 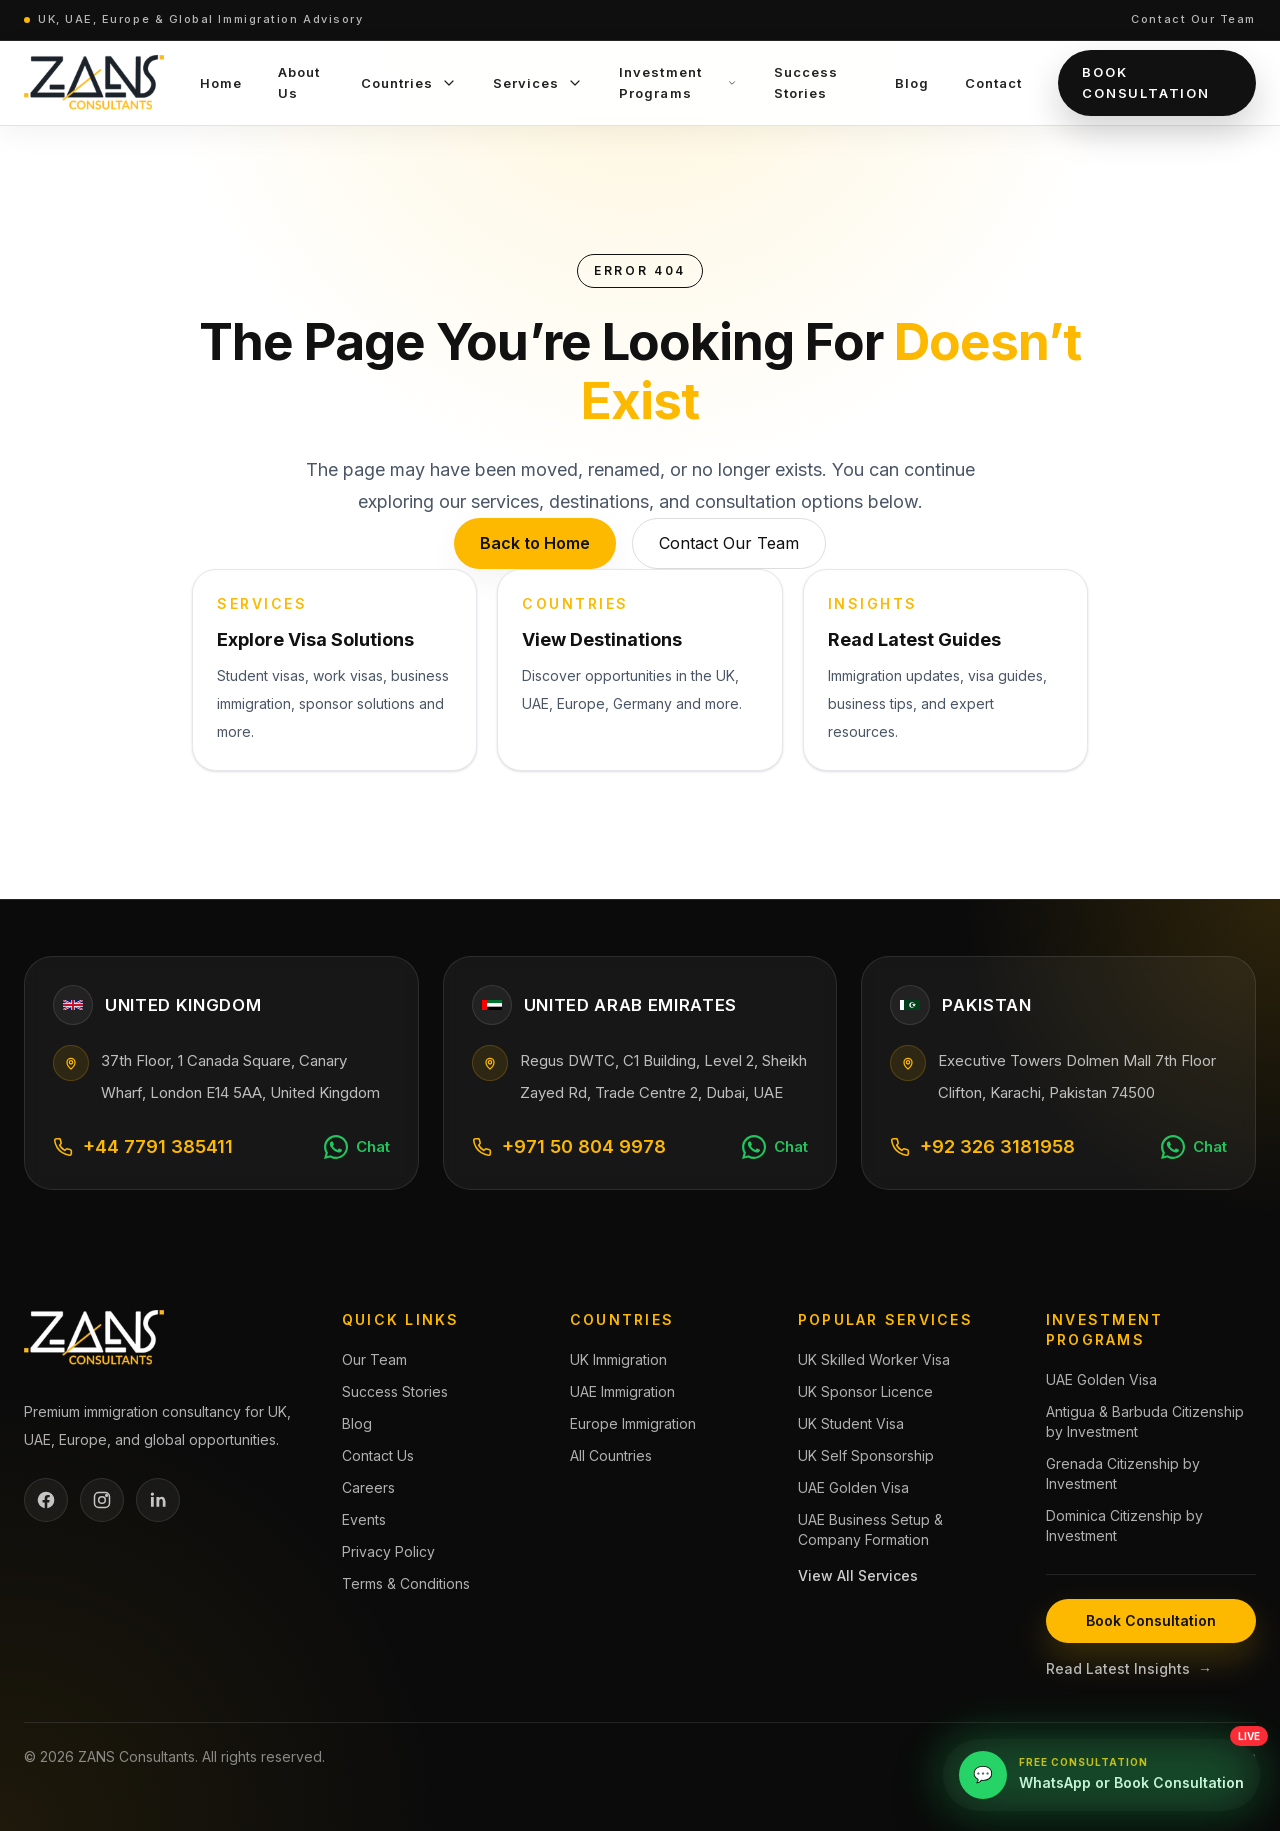 I want to click on [Instagram], so click(x=102, y=1500).